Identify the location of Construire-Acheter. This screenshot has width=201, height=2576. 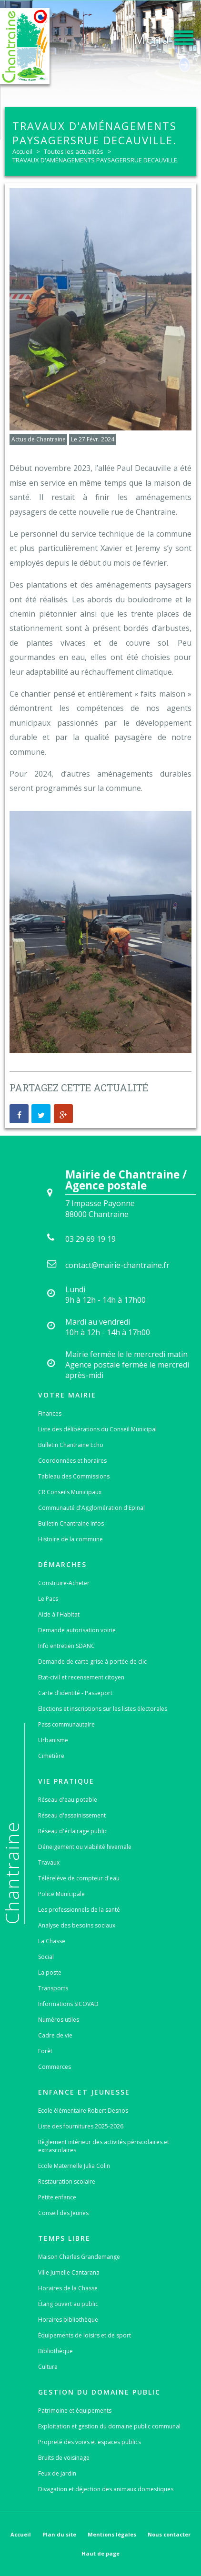
(64, 1583).